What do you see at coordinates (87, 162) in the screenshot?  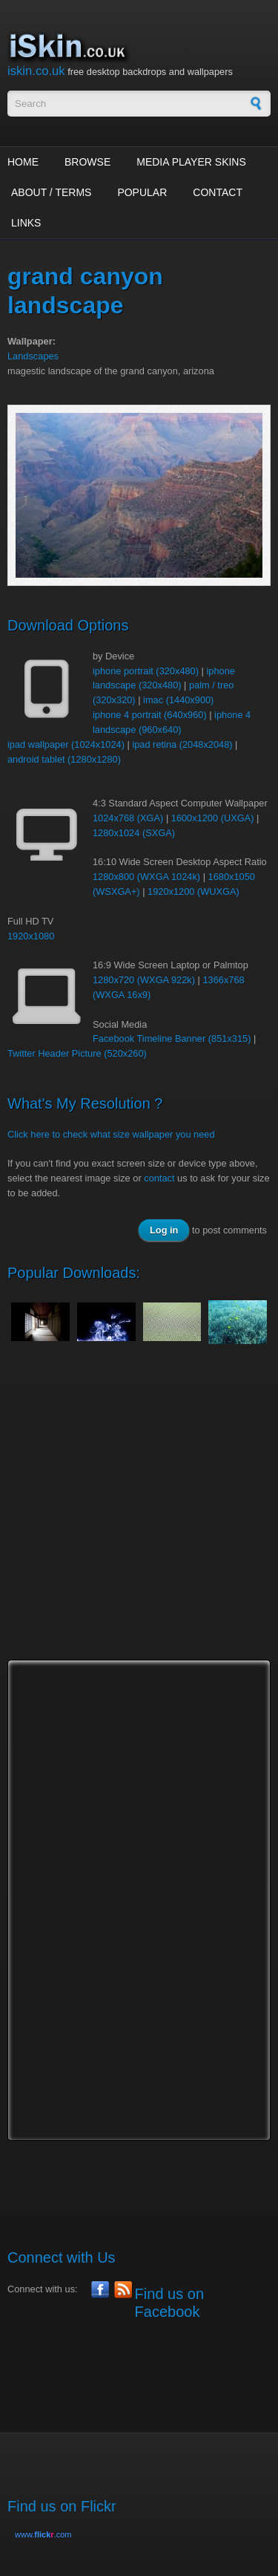 I see `Browse` at bounding box center [87, 162].